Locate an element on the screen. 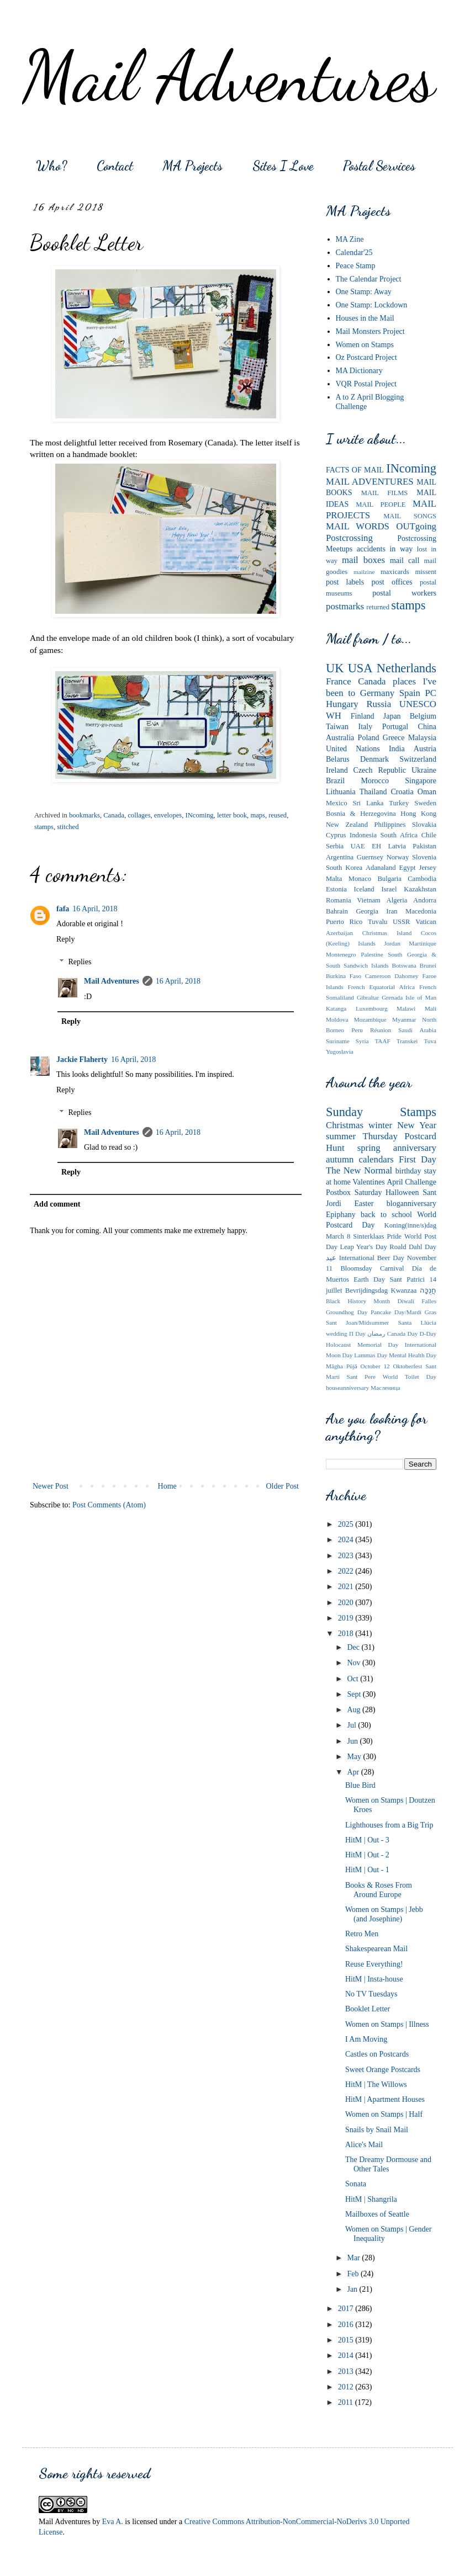 The image size is (475, 2576). Kazakhstan is located at coordinates (420, 889).